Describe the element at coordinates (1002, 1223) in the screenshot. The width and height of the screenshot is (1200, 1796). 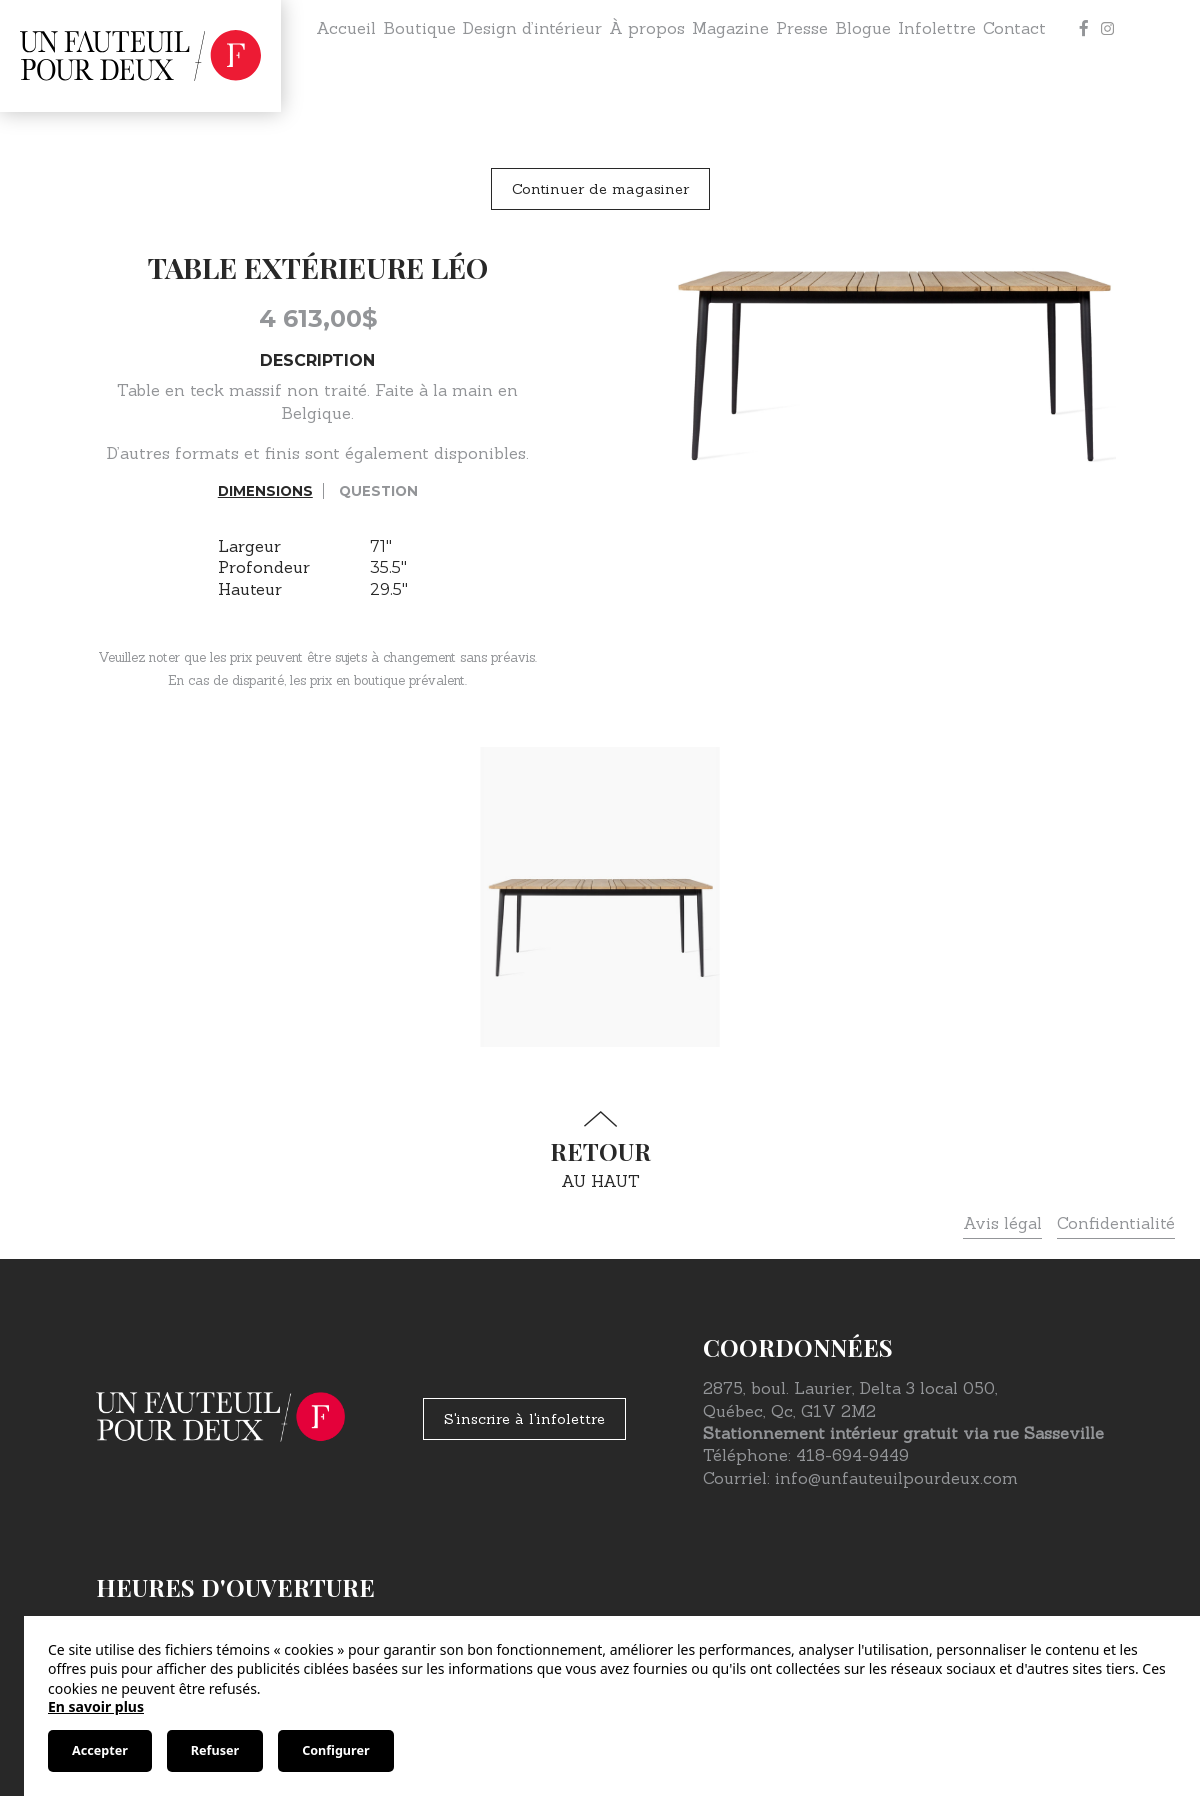
I see `Avis légal` at that location.